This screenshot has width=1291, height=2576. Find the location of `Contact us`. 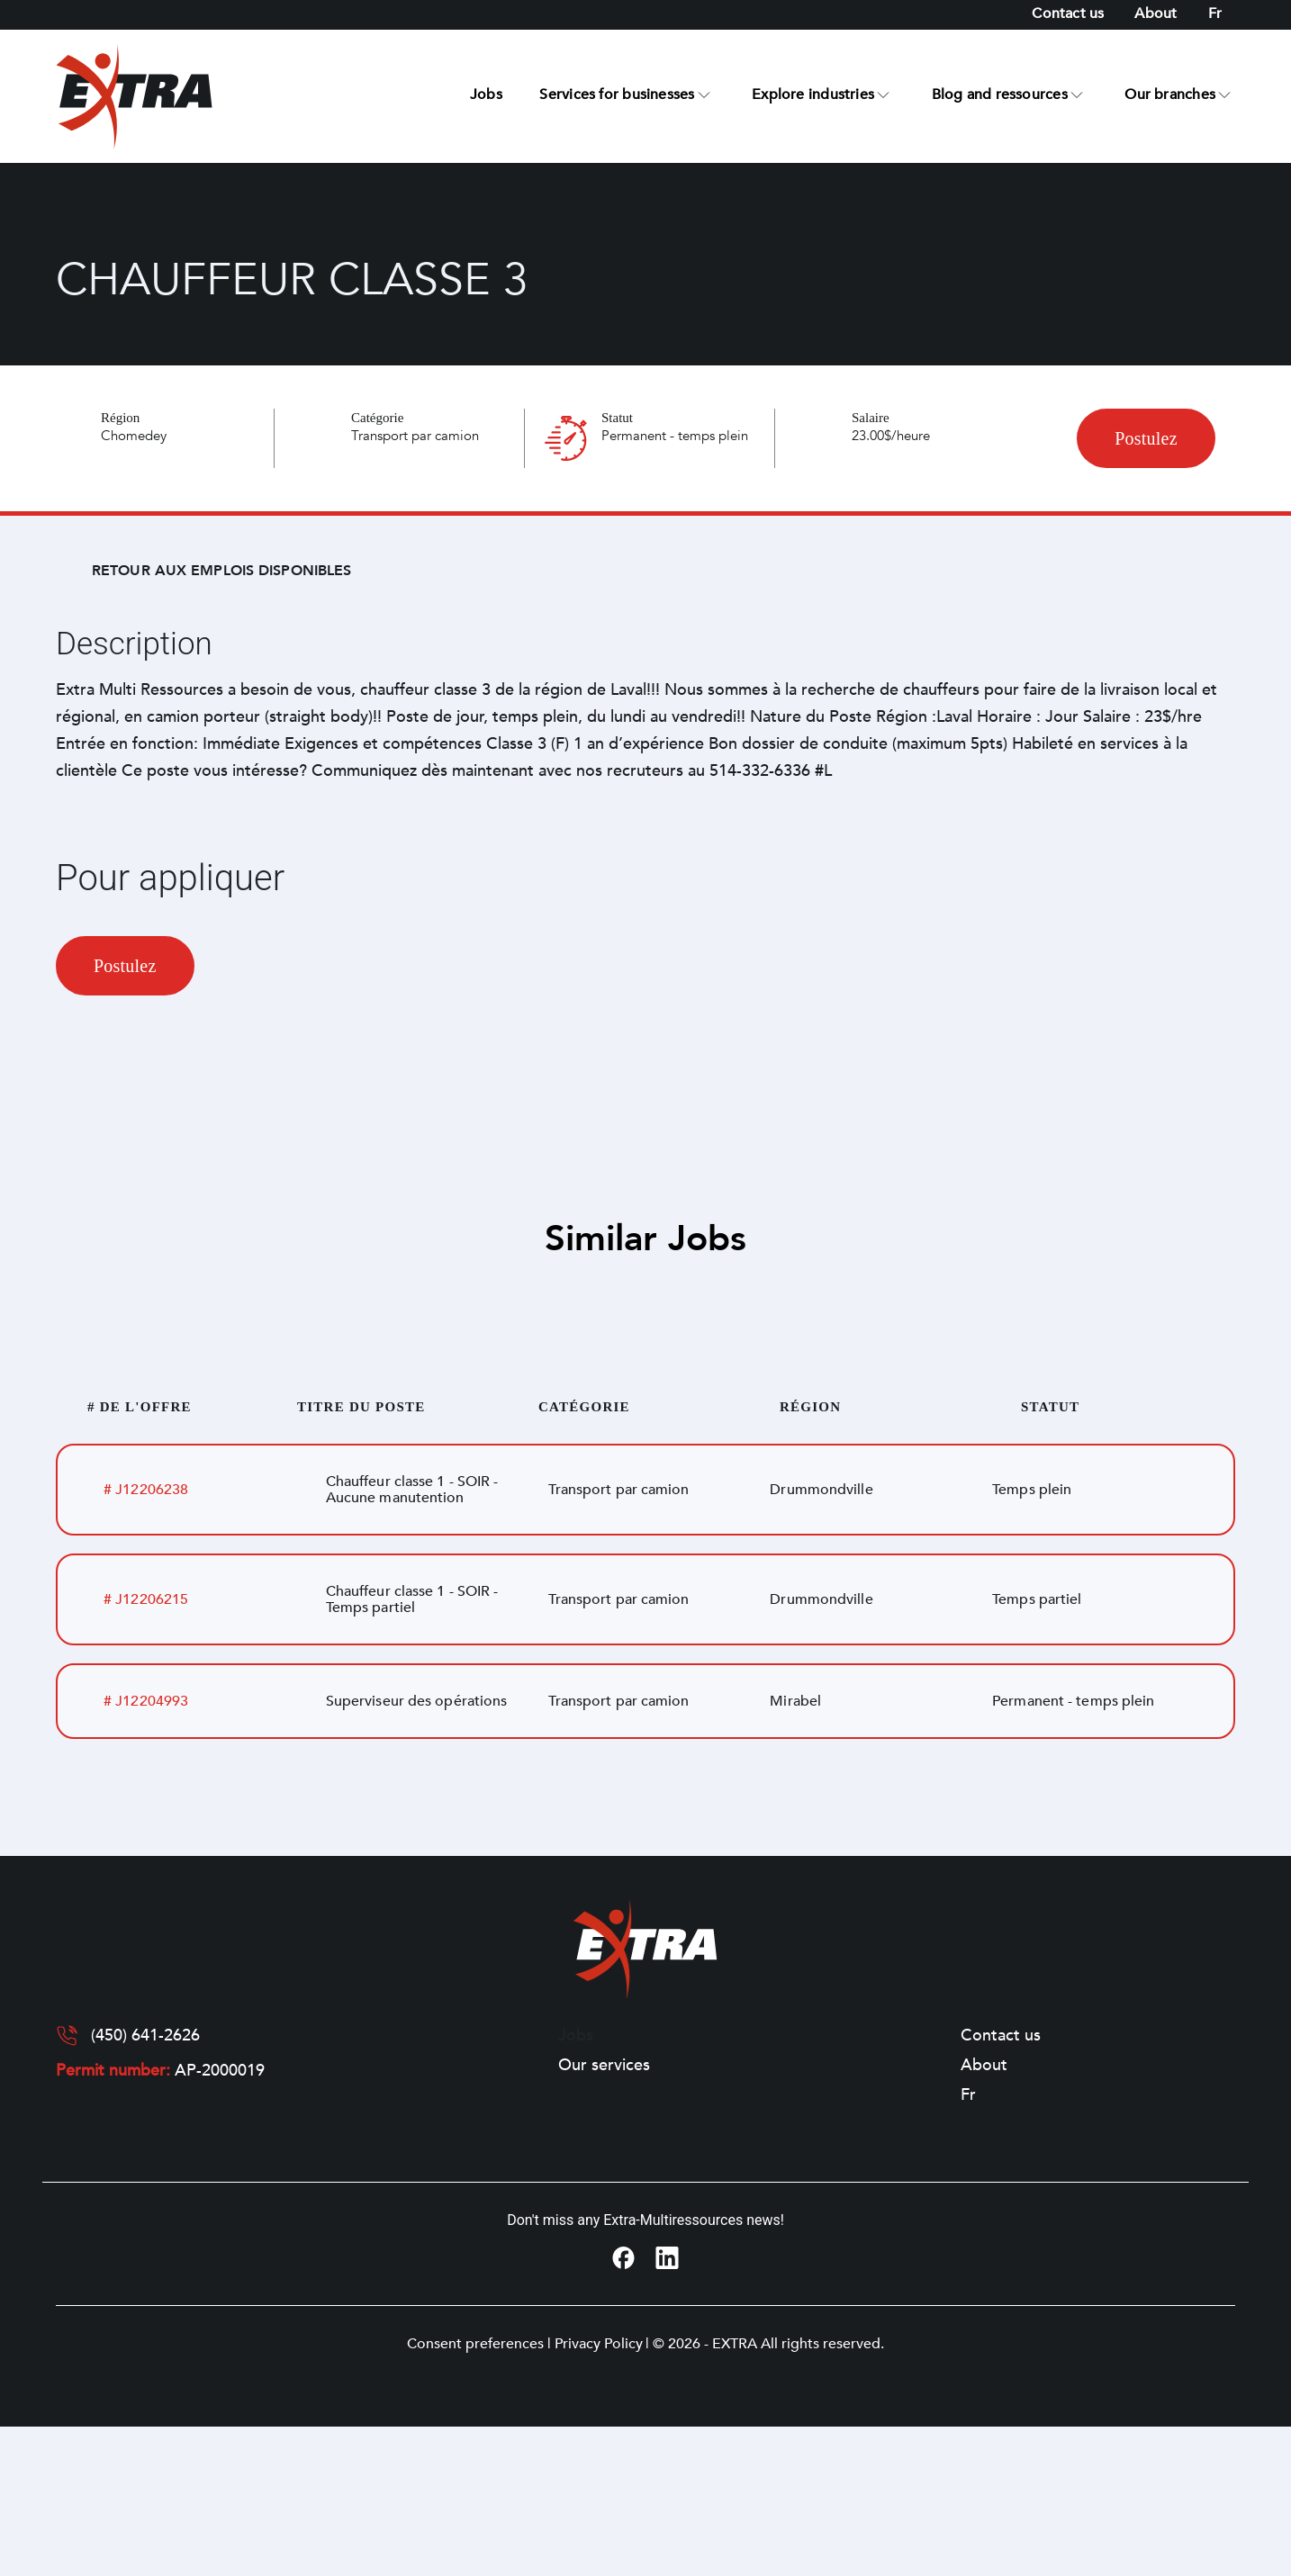

Contact us is located at coordinates (1068, 13).